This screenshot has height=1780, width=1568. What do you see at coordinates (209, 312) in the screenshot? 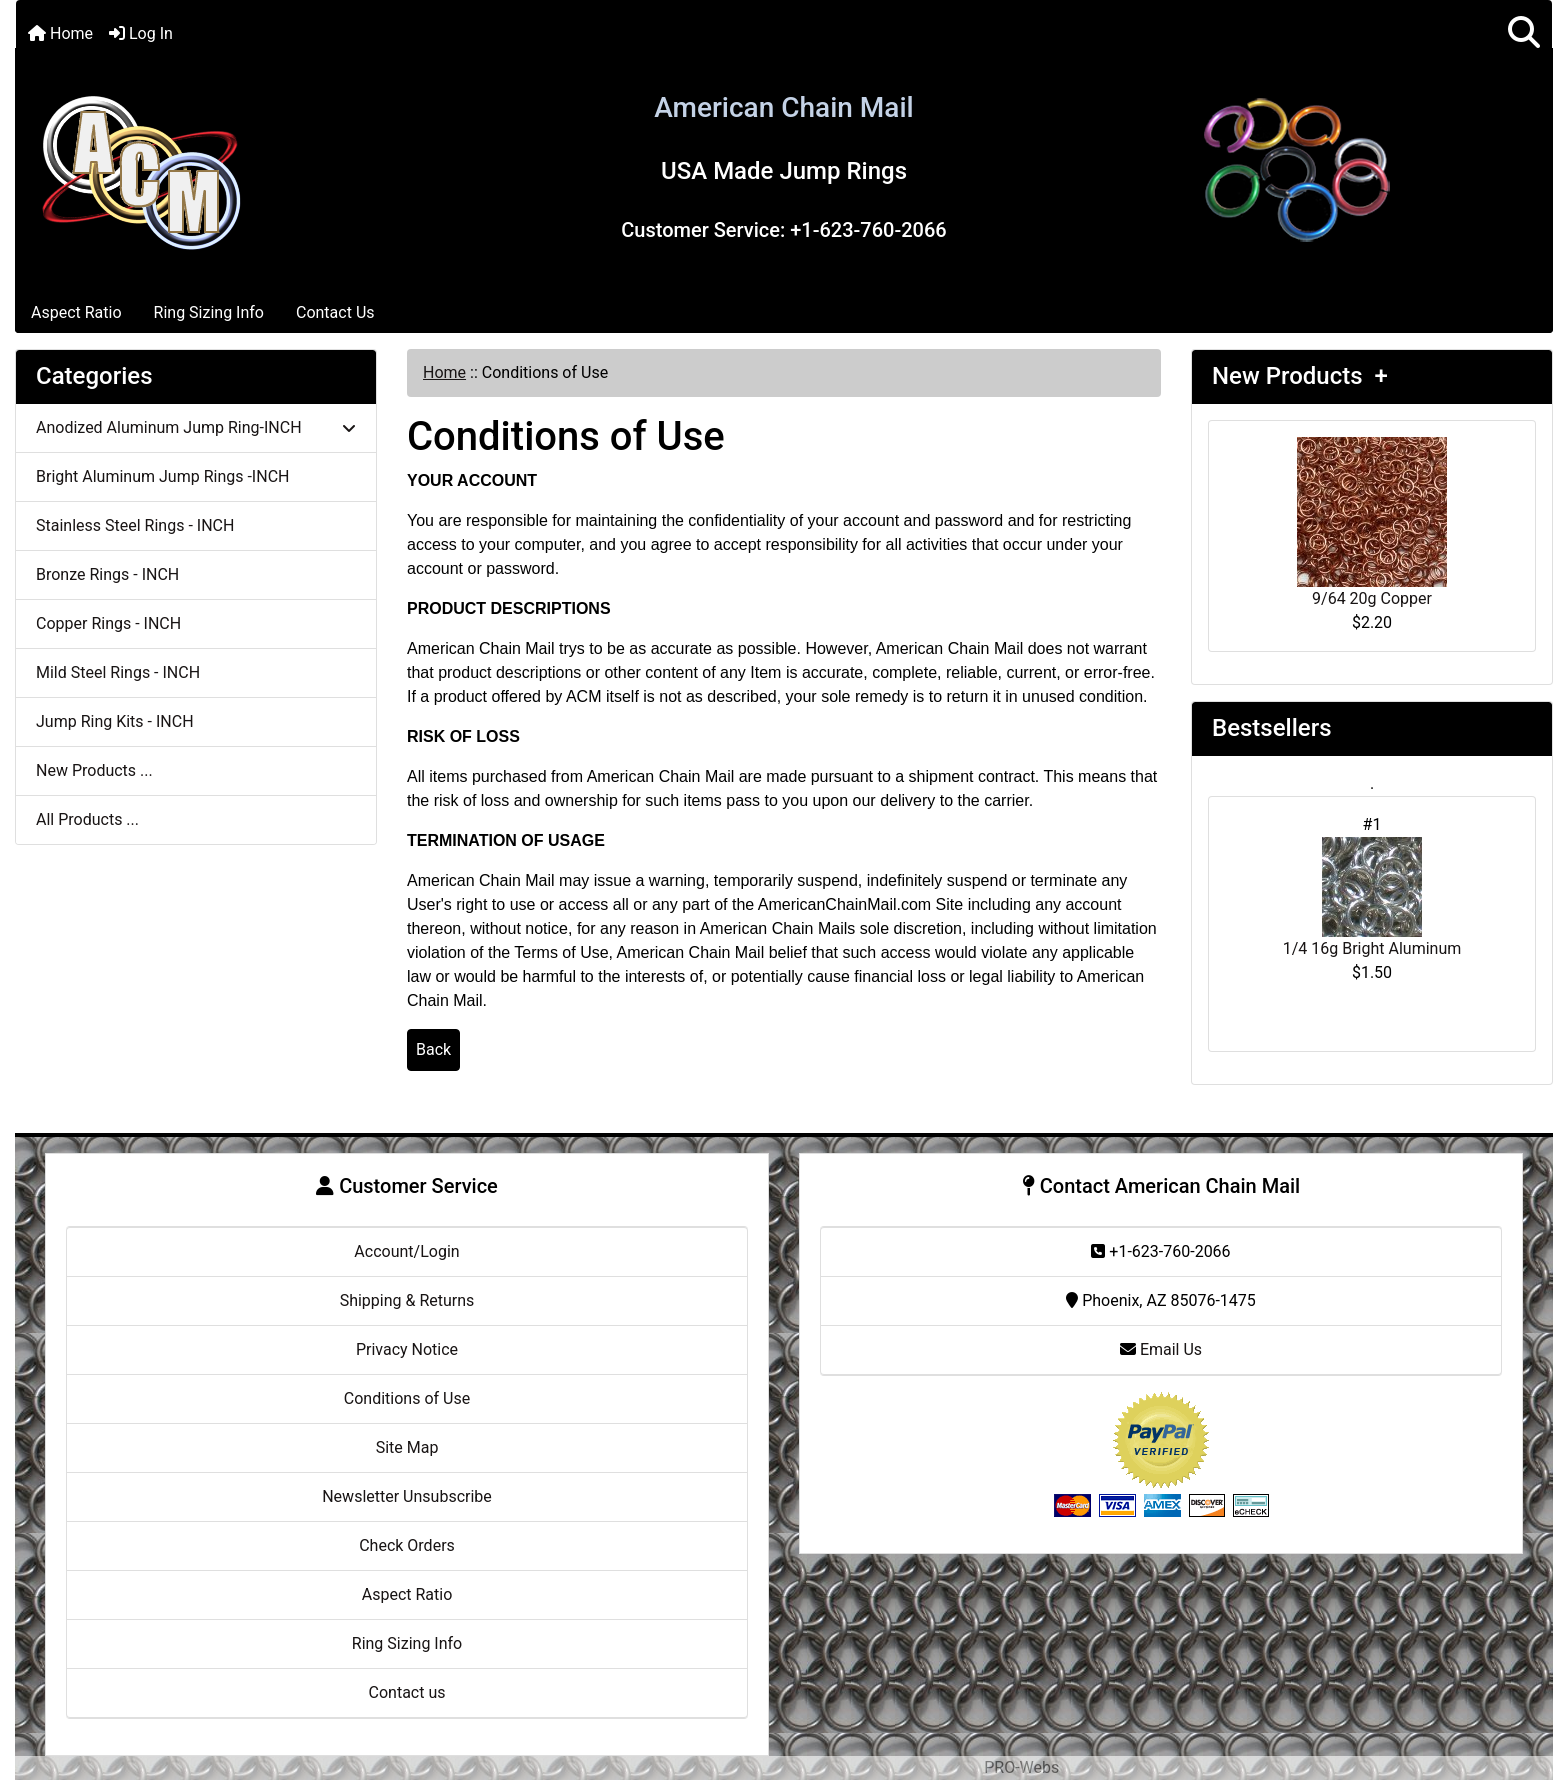
I see `Ring Sizing Info` at bounding box center [209, 312].